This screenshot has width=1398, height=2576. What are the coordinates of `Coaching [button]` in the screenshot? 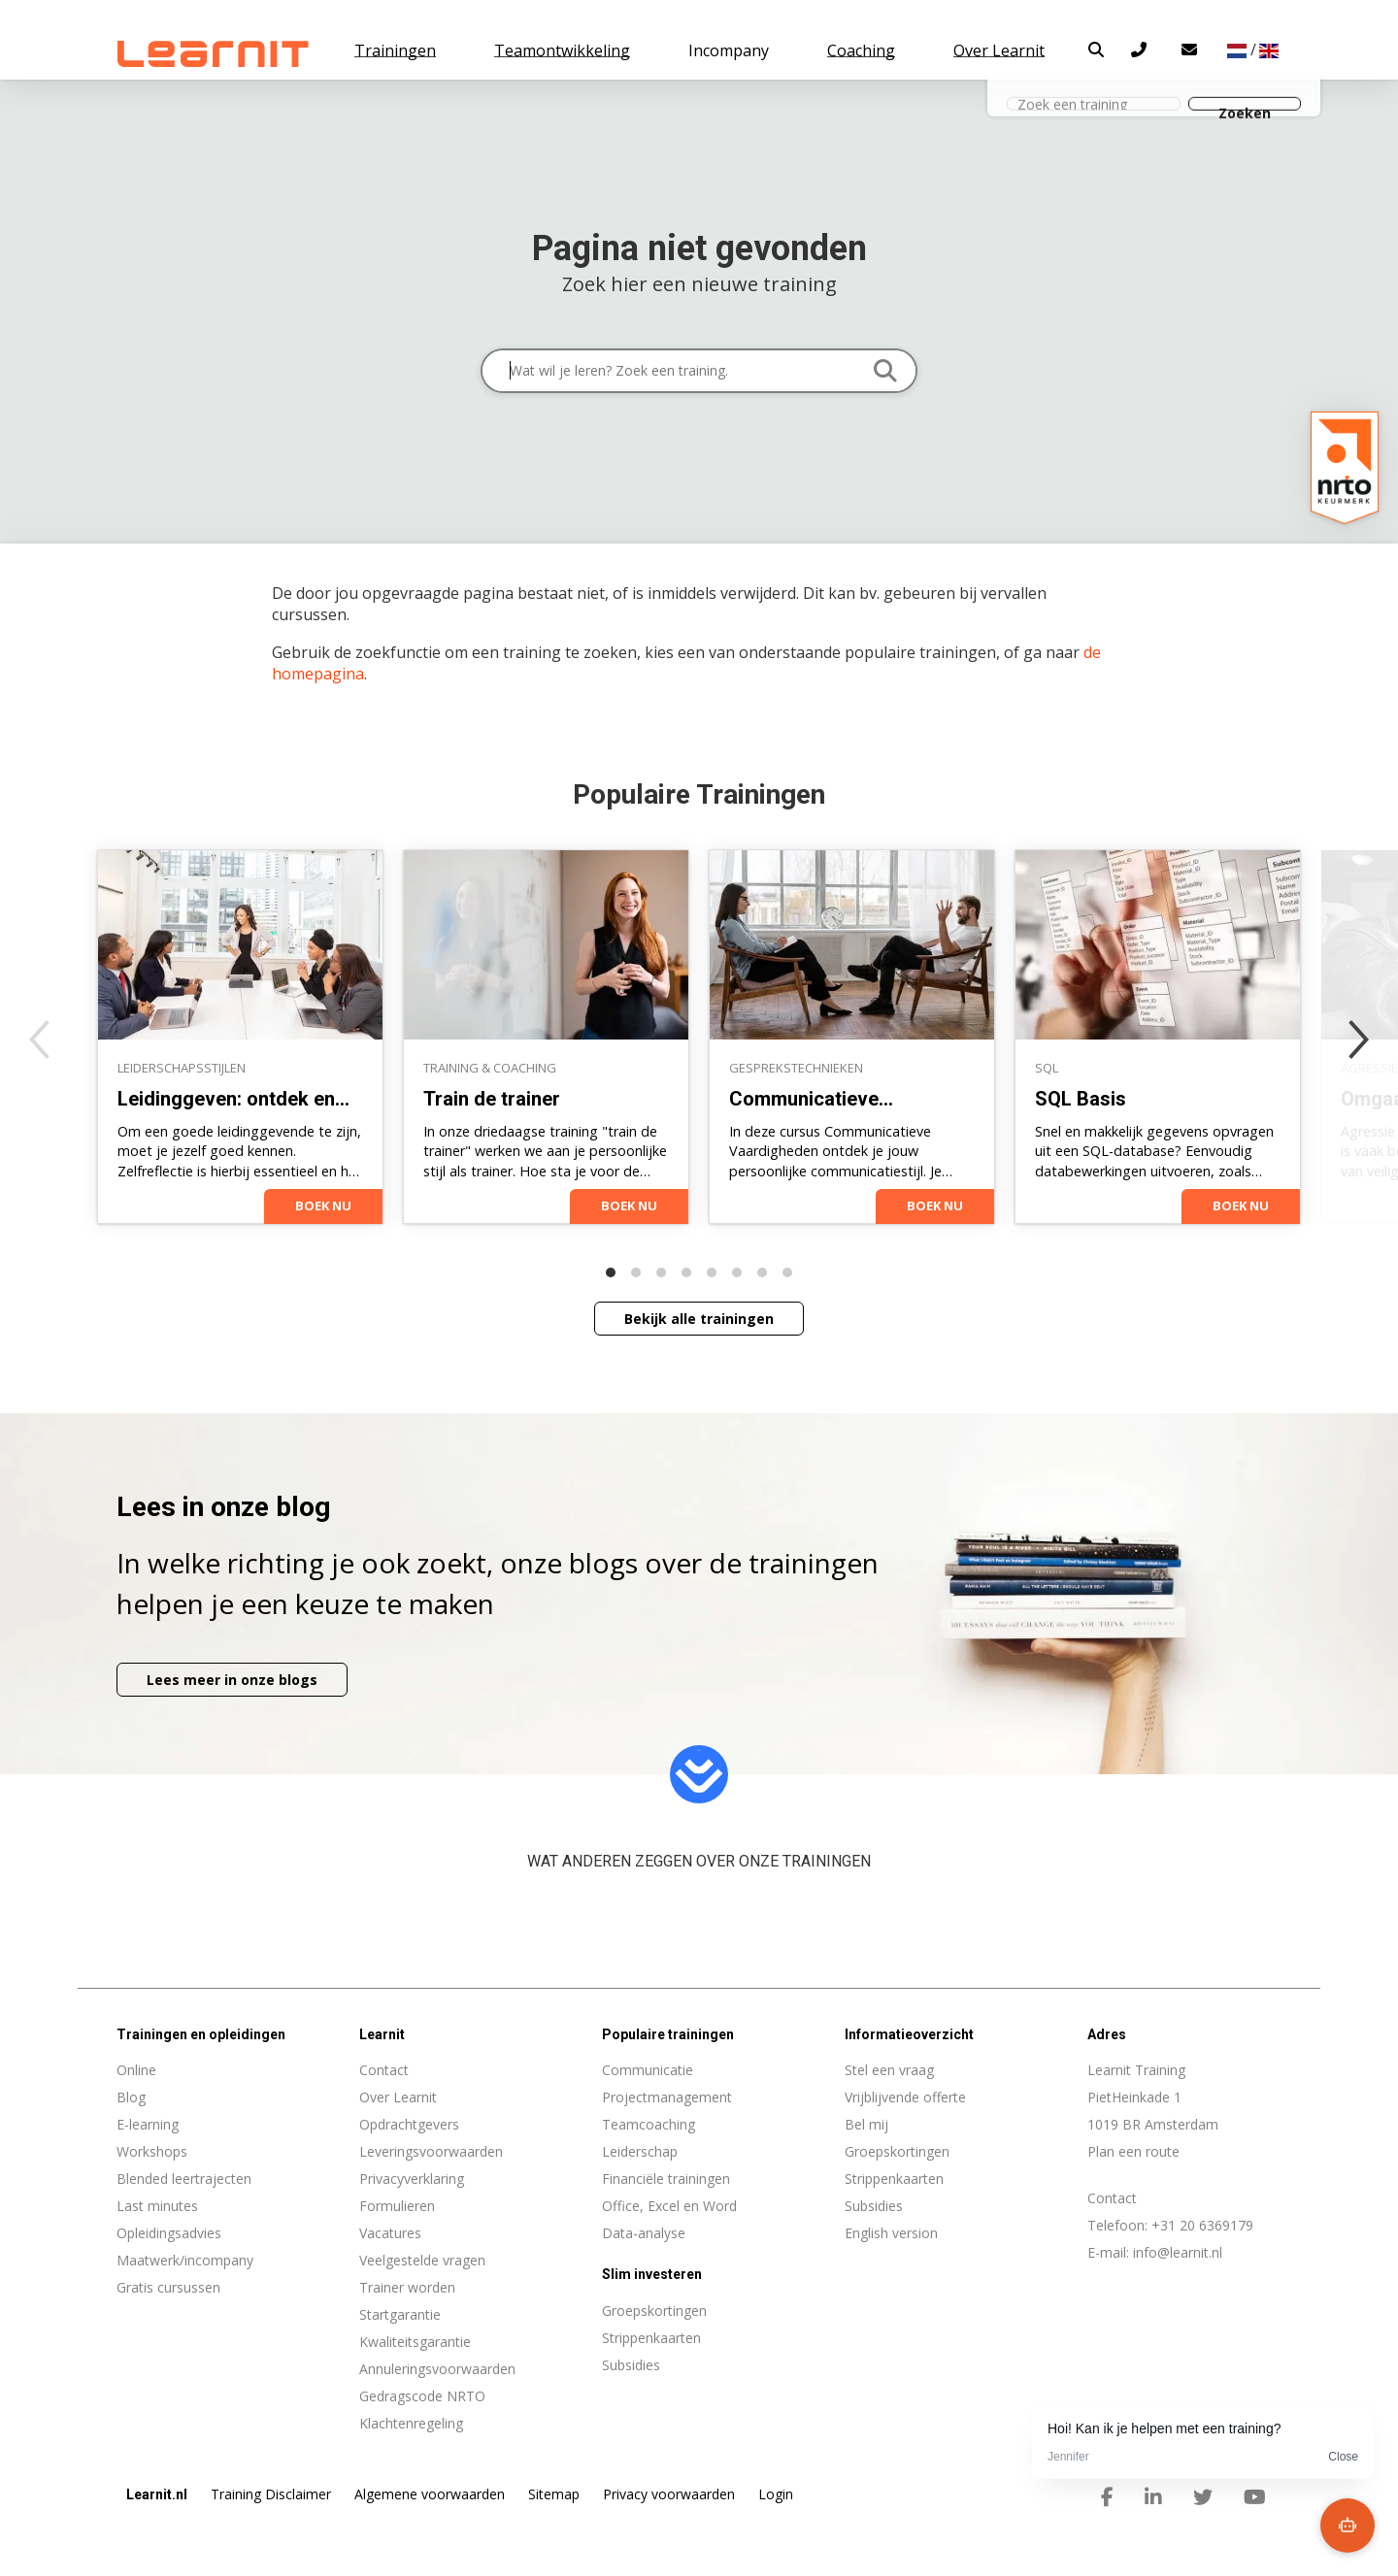 It's located at (861, 50).